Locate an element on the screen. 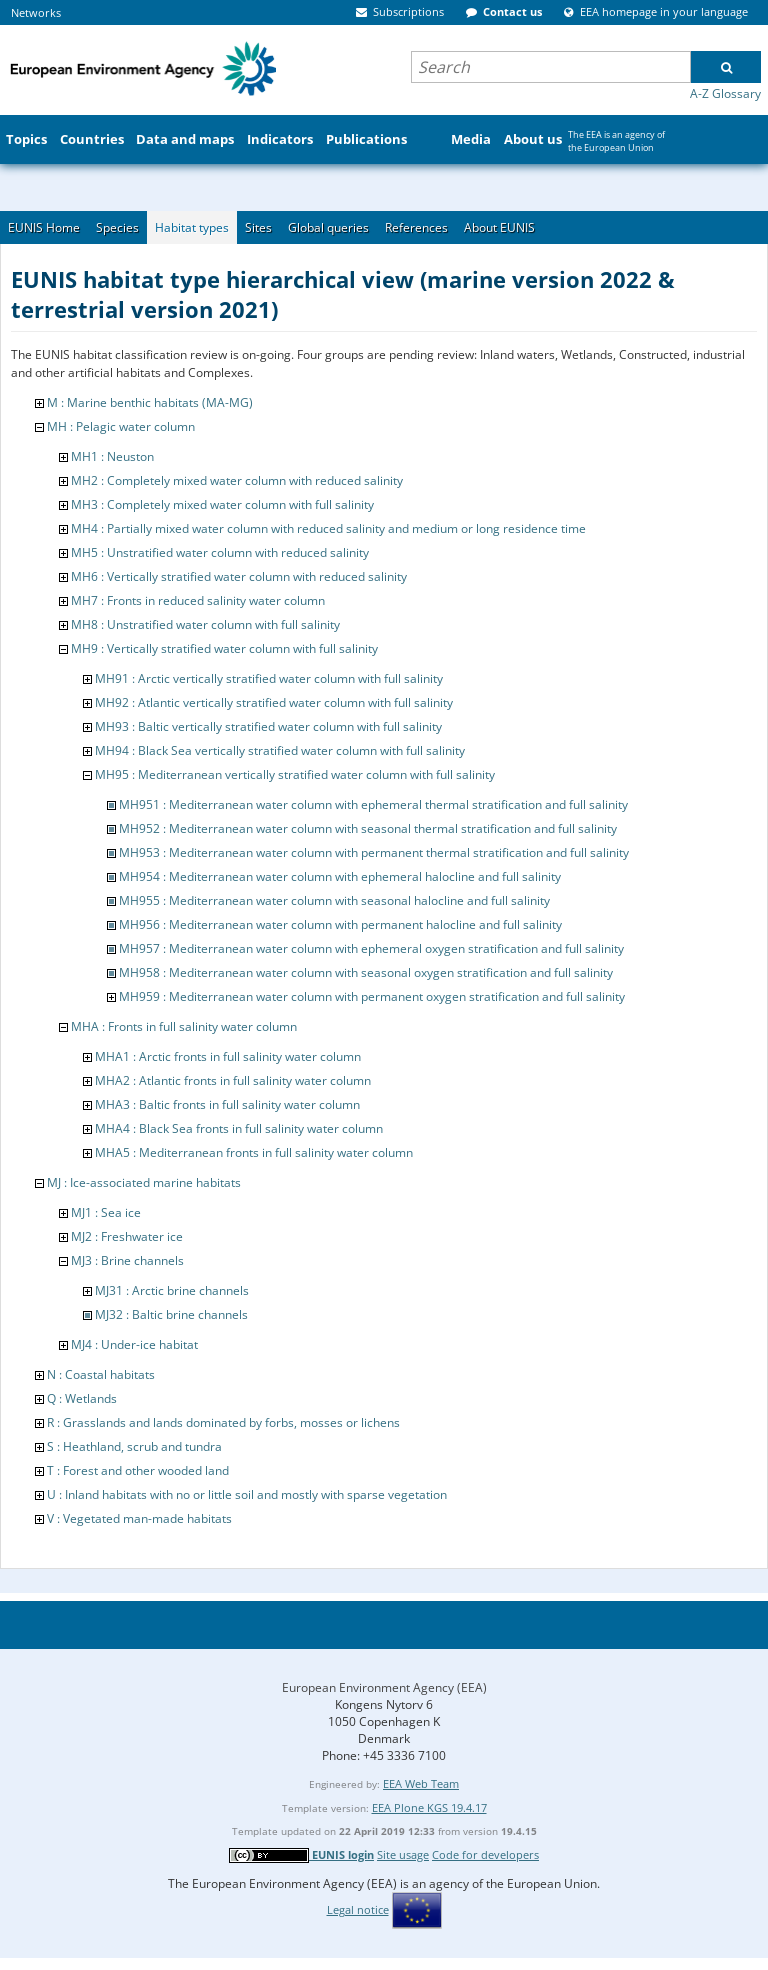  MJ31 : Arctic brine channels is located at coordinates (172, 1290).